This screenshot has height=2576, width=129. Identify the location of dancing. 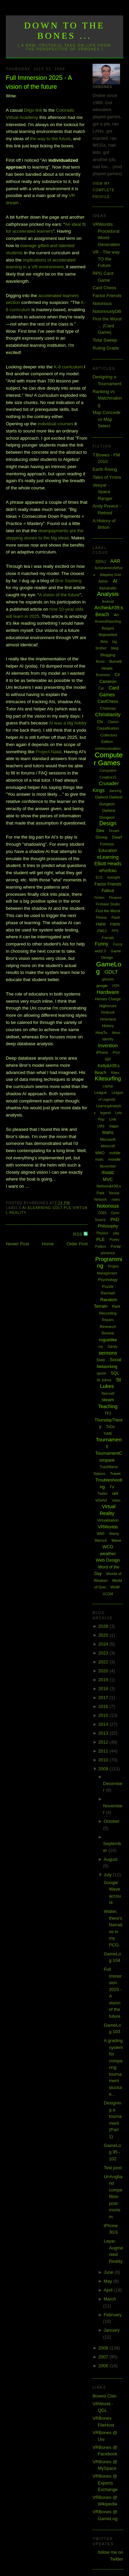
(115, 791).